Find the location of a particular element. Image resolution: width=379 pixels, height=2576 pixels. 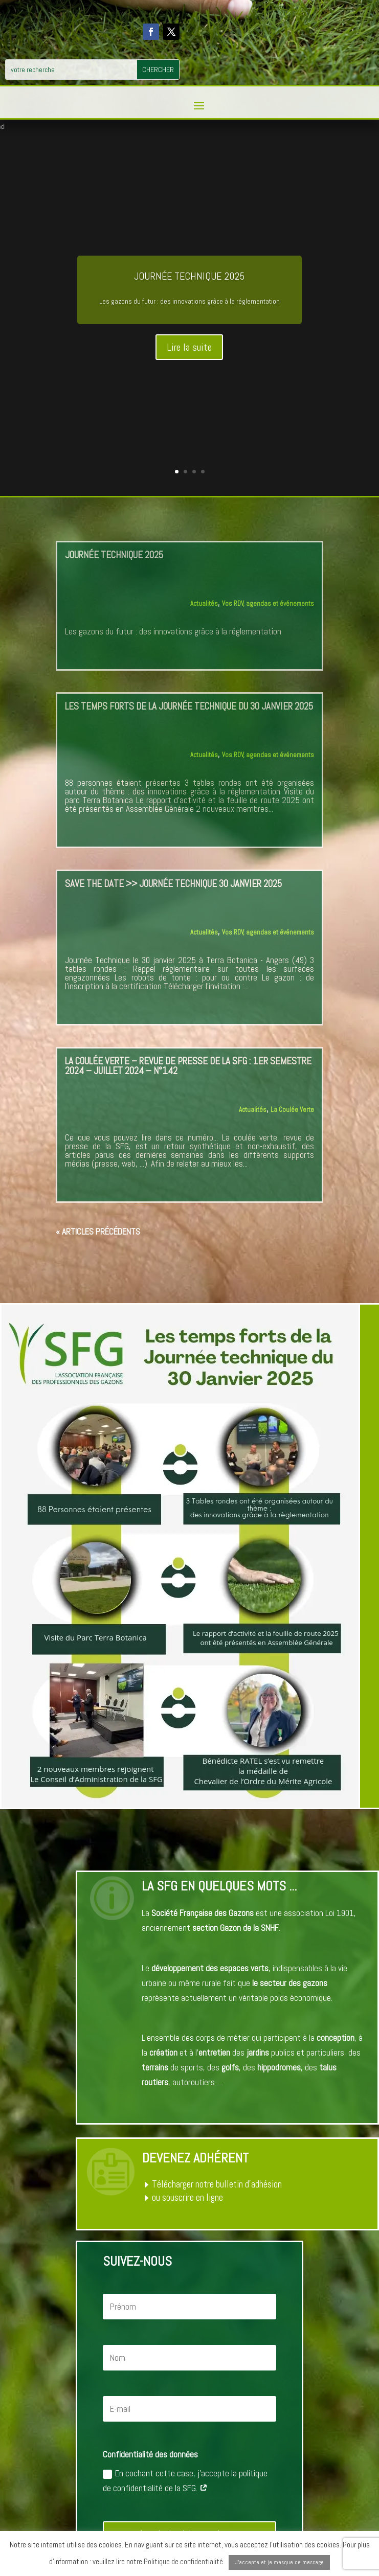

SAVE THE DATE >> Journée Technique 30 janvier 2025 is located at coordinates (173, 883).